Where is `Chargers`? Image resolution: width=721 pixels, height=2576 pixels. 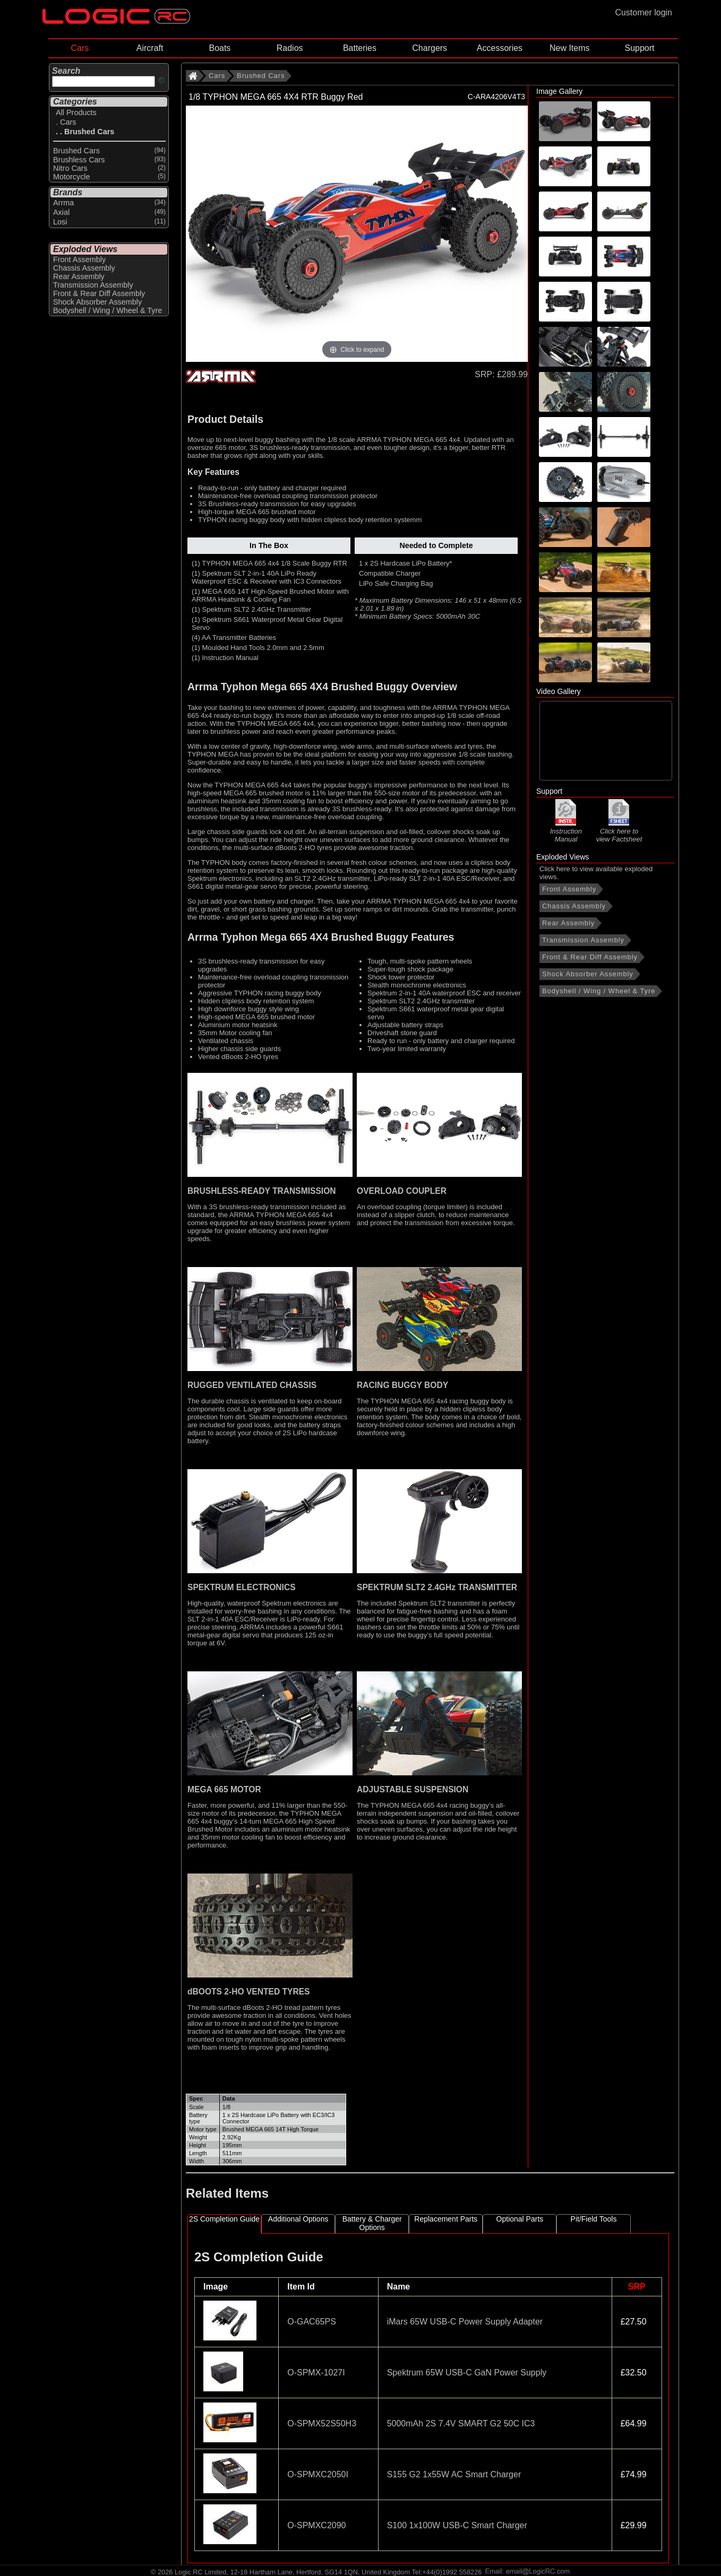
Chargers is located at coordinates (429, 48).